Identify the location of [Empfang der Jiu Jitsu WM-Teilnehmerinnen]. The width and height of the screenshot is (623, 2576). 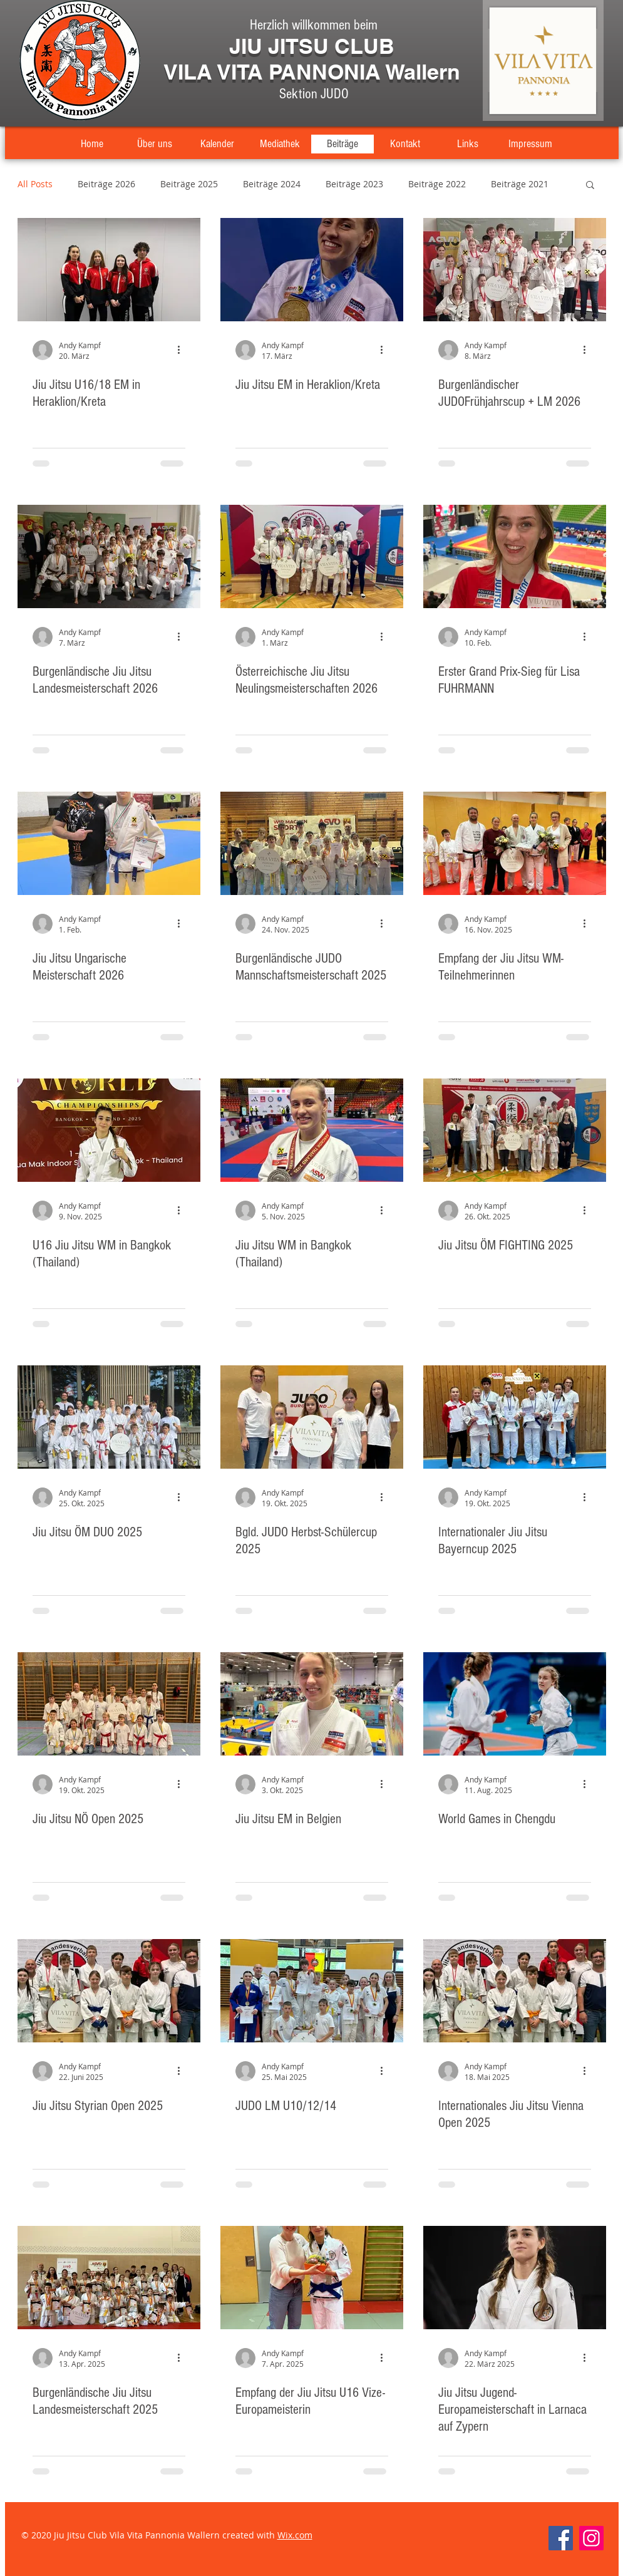
(514, 843).